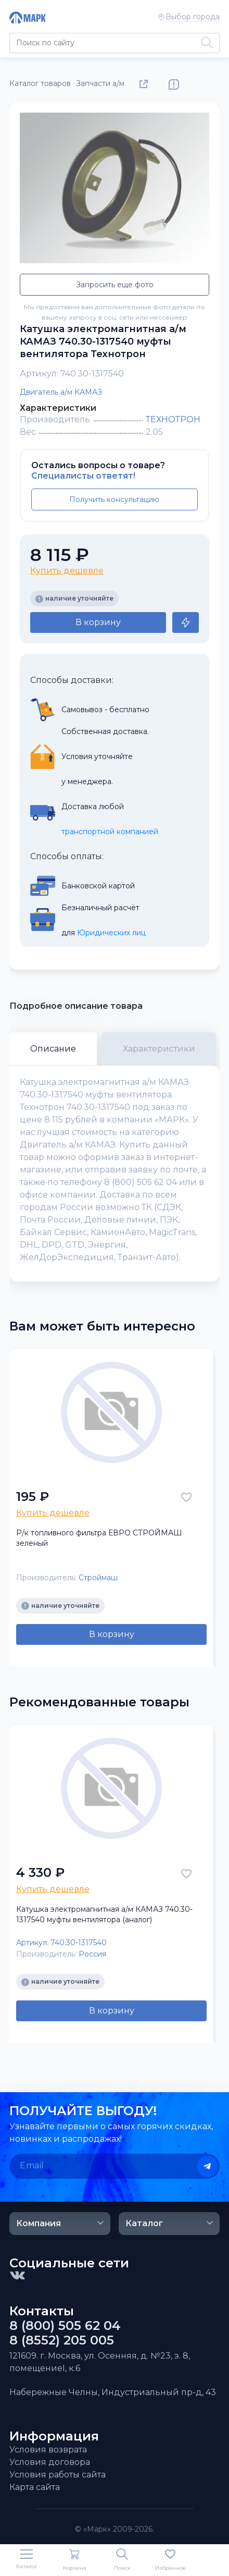 The height and width of the screenshot is (2576, 229). Describe the element at coordinates (57, 2475) in the screenshot. I see `Условия работы сайта` at that location.